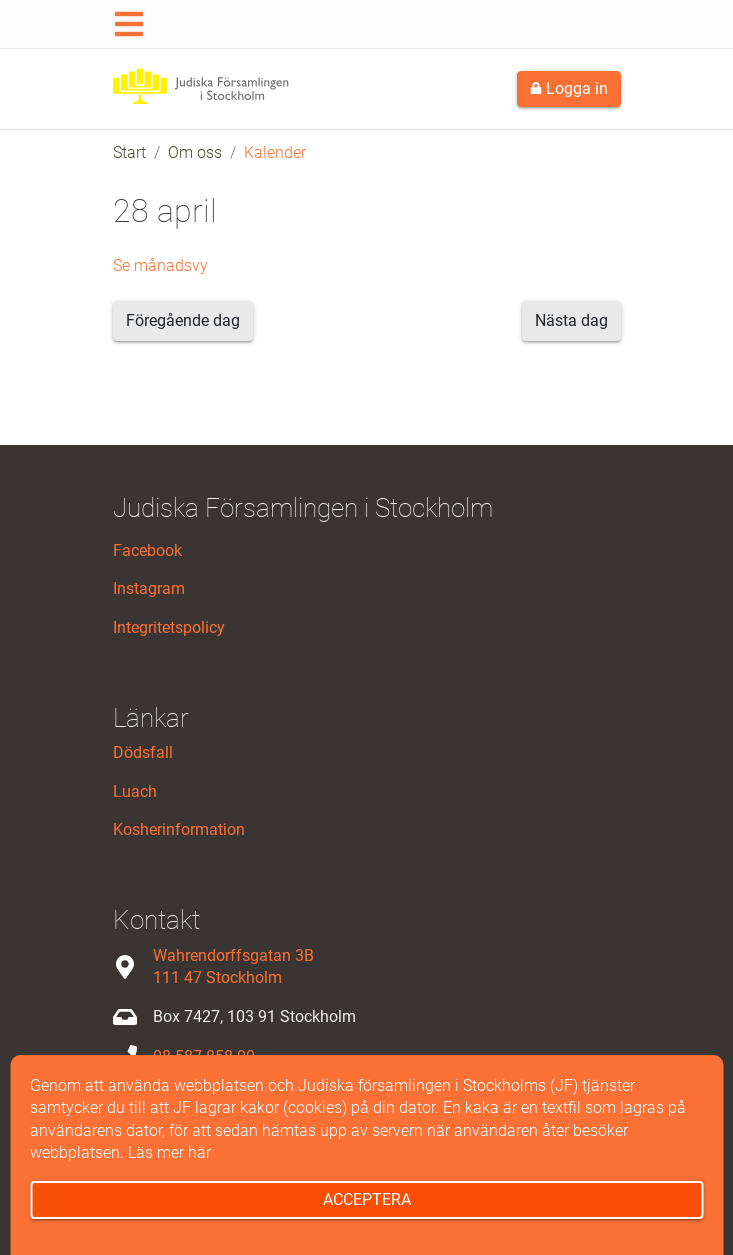 The height and width of the screenshot is (1255, 733). What do you see at coordinates (571, 320) in the screenshot?
I see `Nästa dag` at bounding box center [571, 320].